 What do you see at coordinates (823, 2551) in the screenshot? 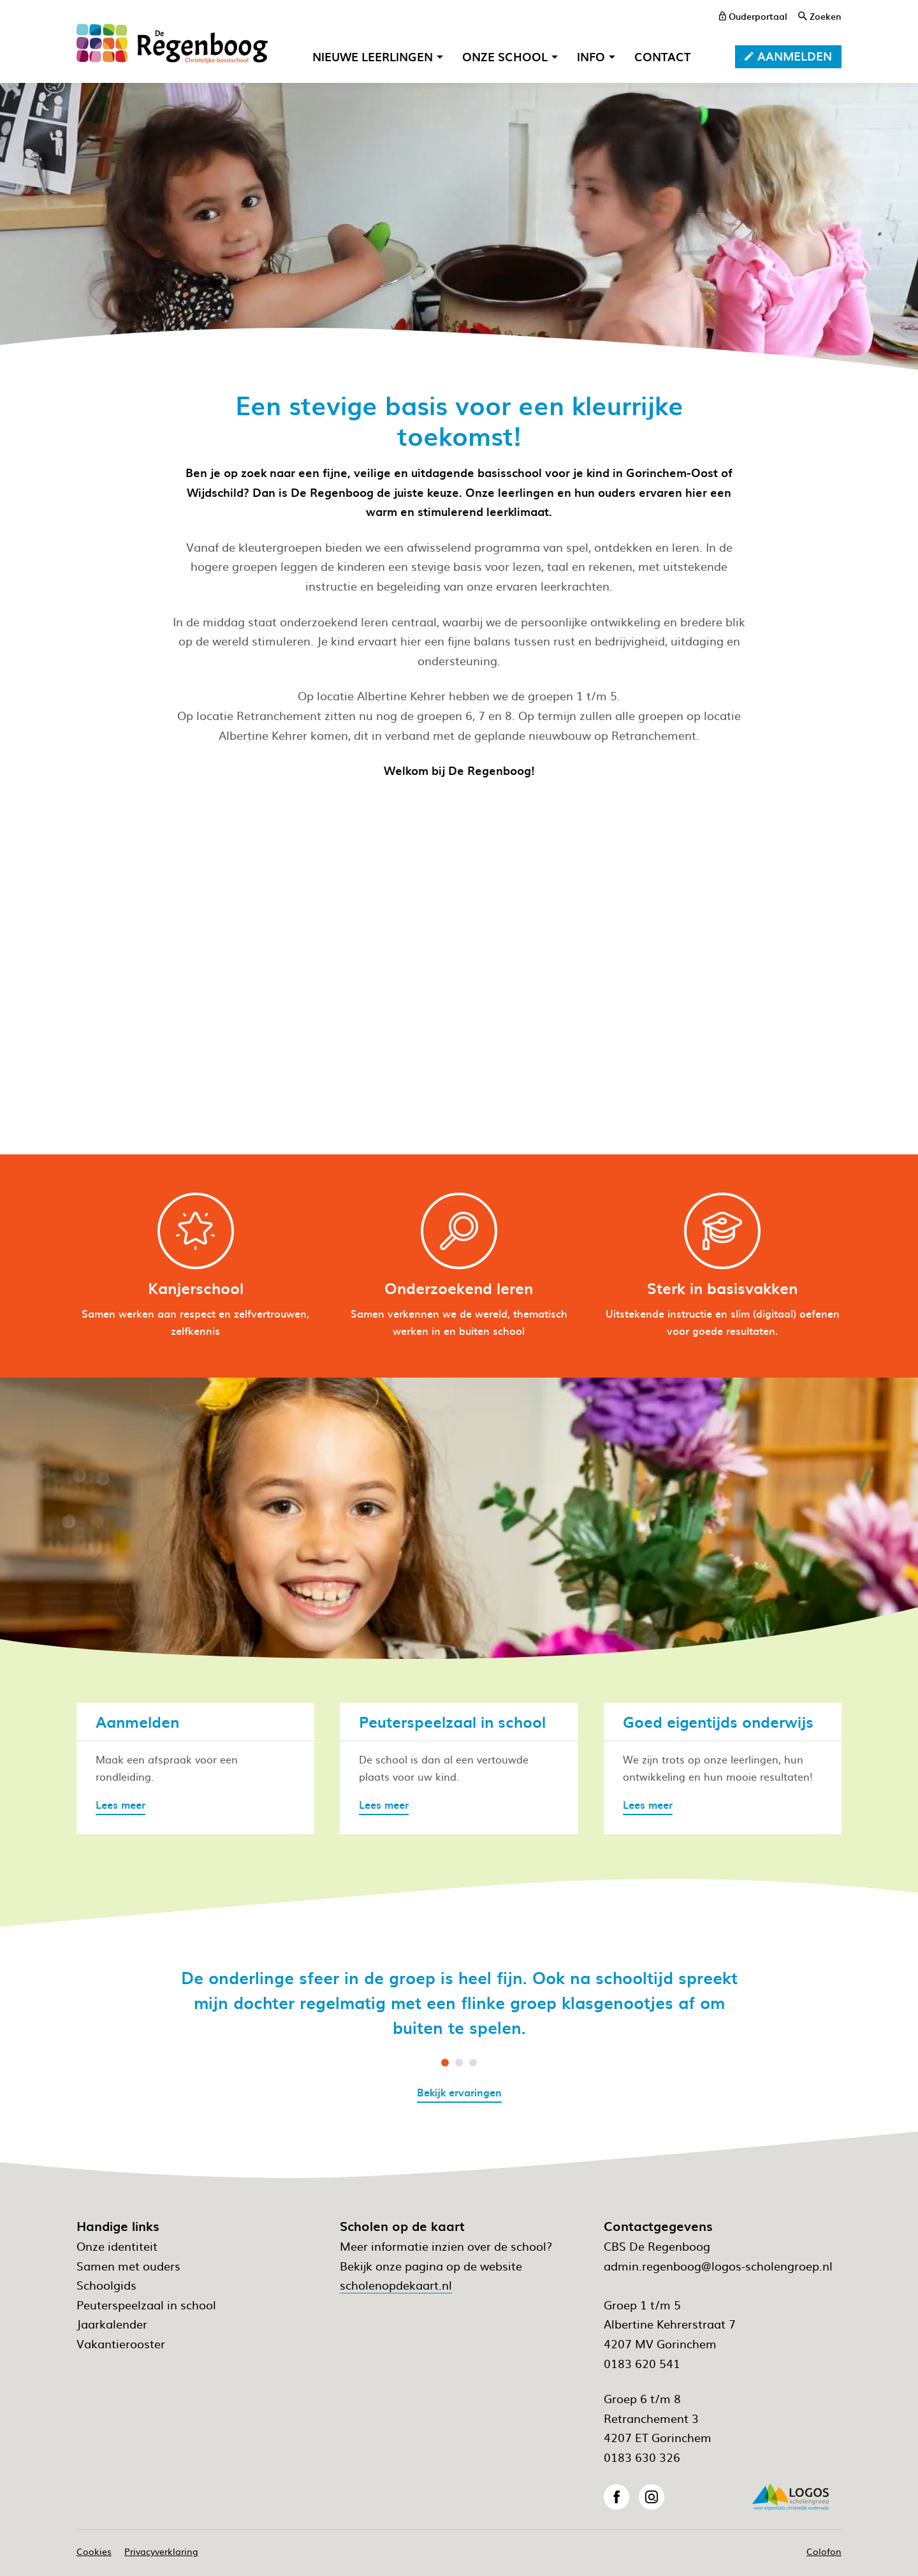
I see `Colofon` at bounding box center [823, 2551].